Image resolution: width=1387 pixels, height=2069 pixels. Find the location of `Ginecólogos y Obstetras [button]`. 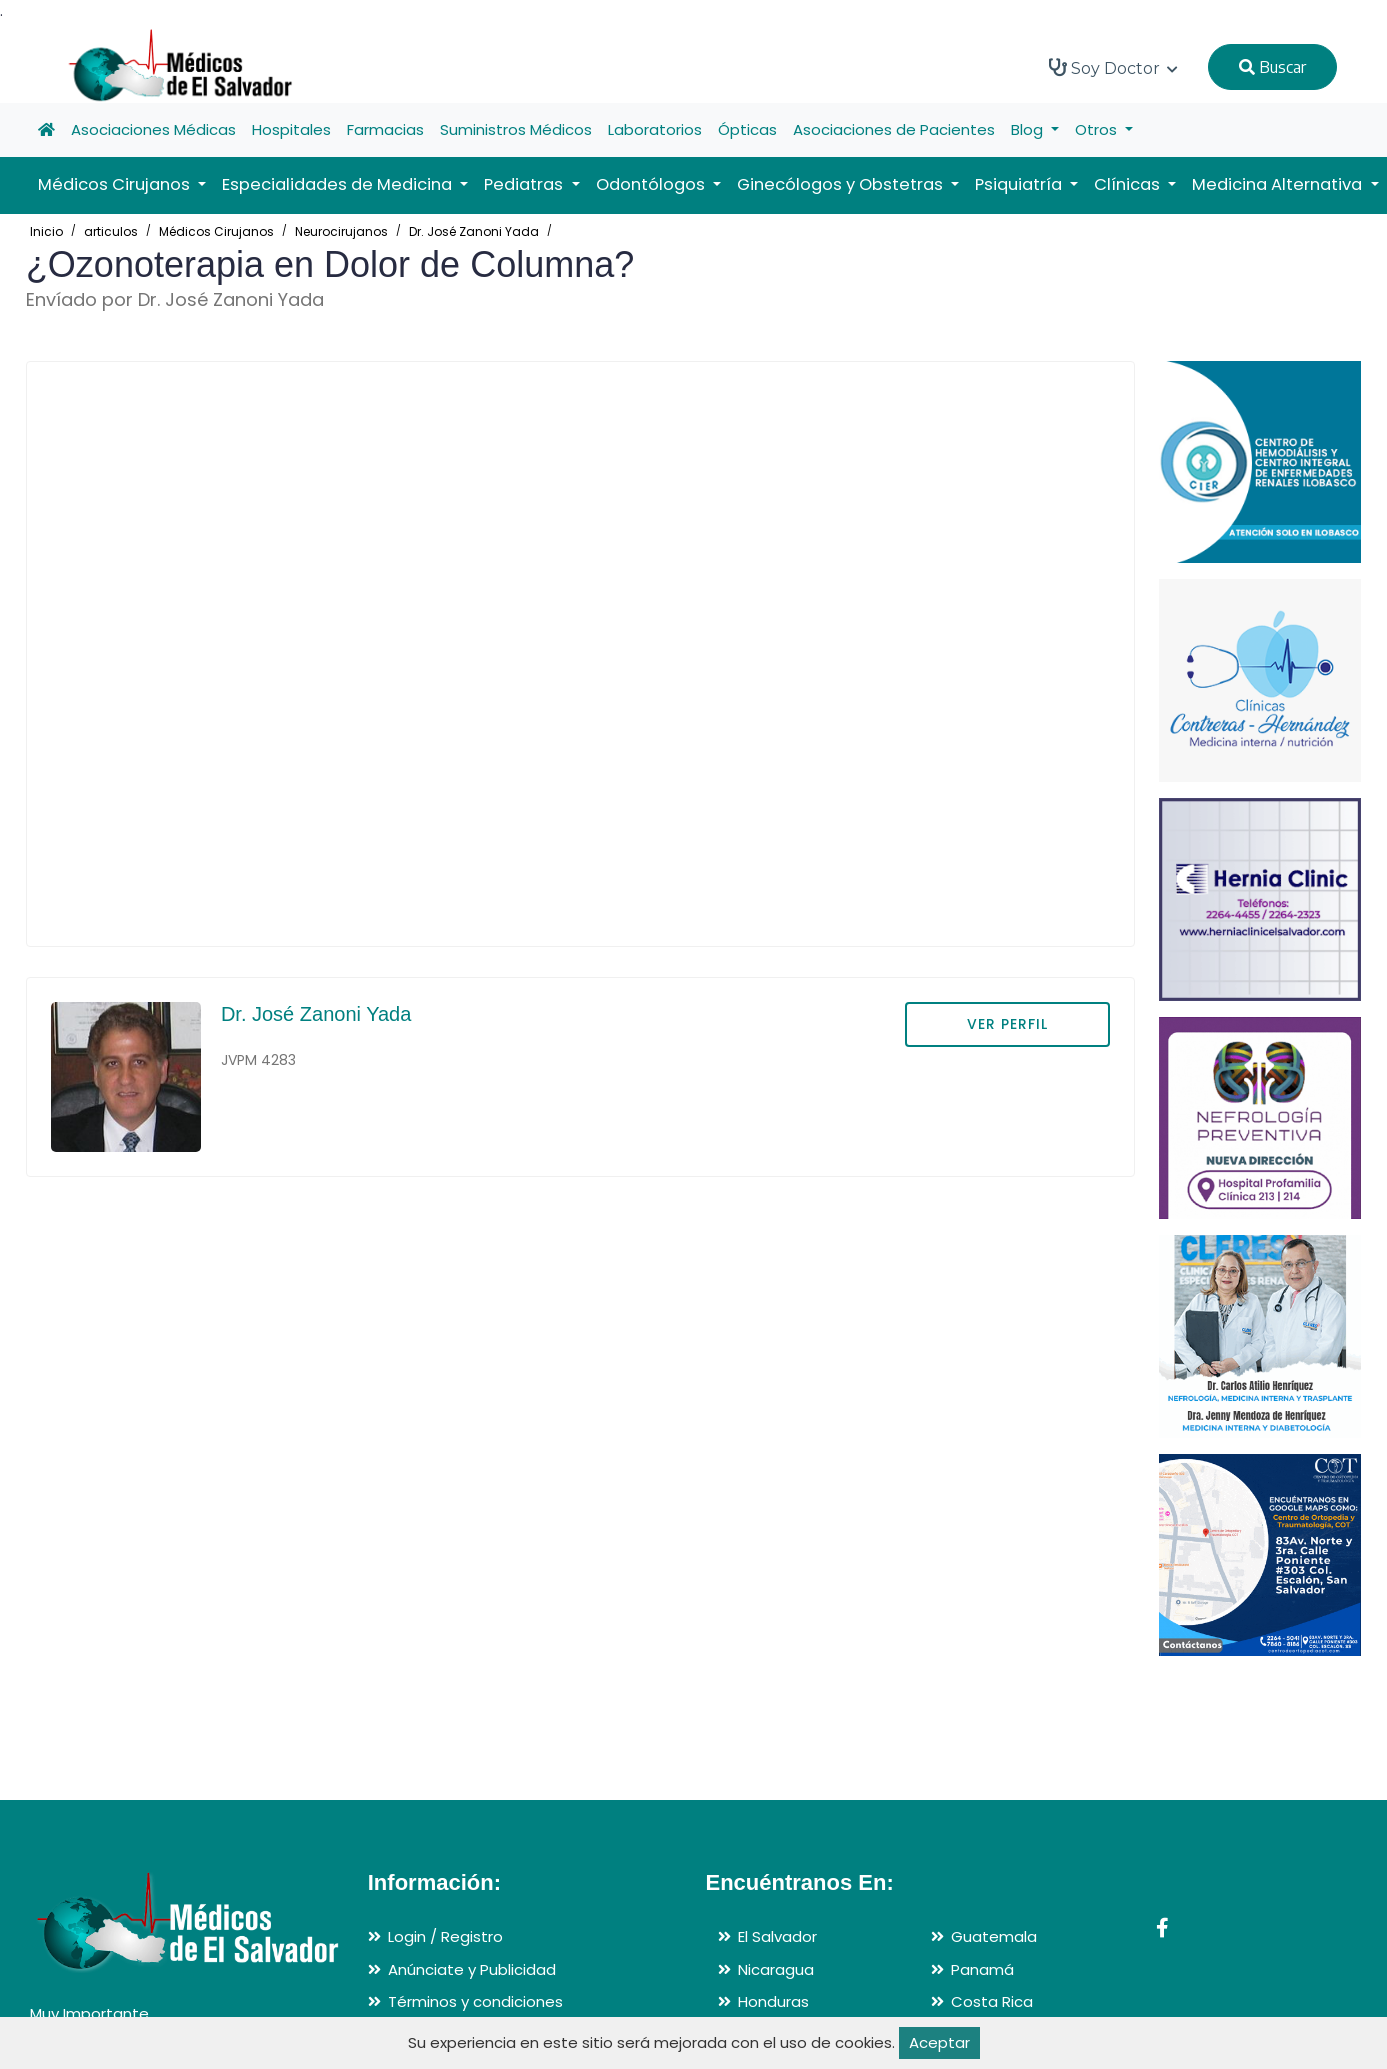

Ginecólogos y Obstetras [button] is located at coordinates (842, 184).